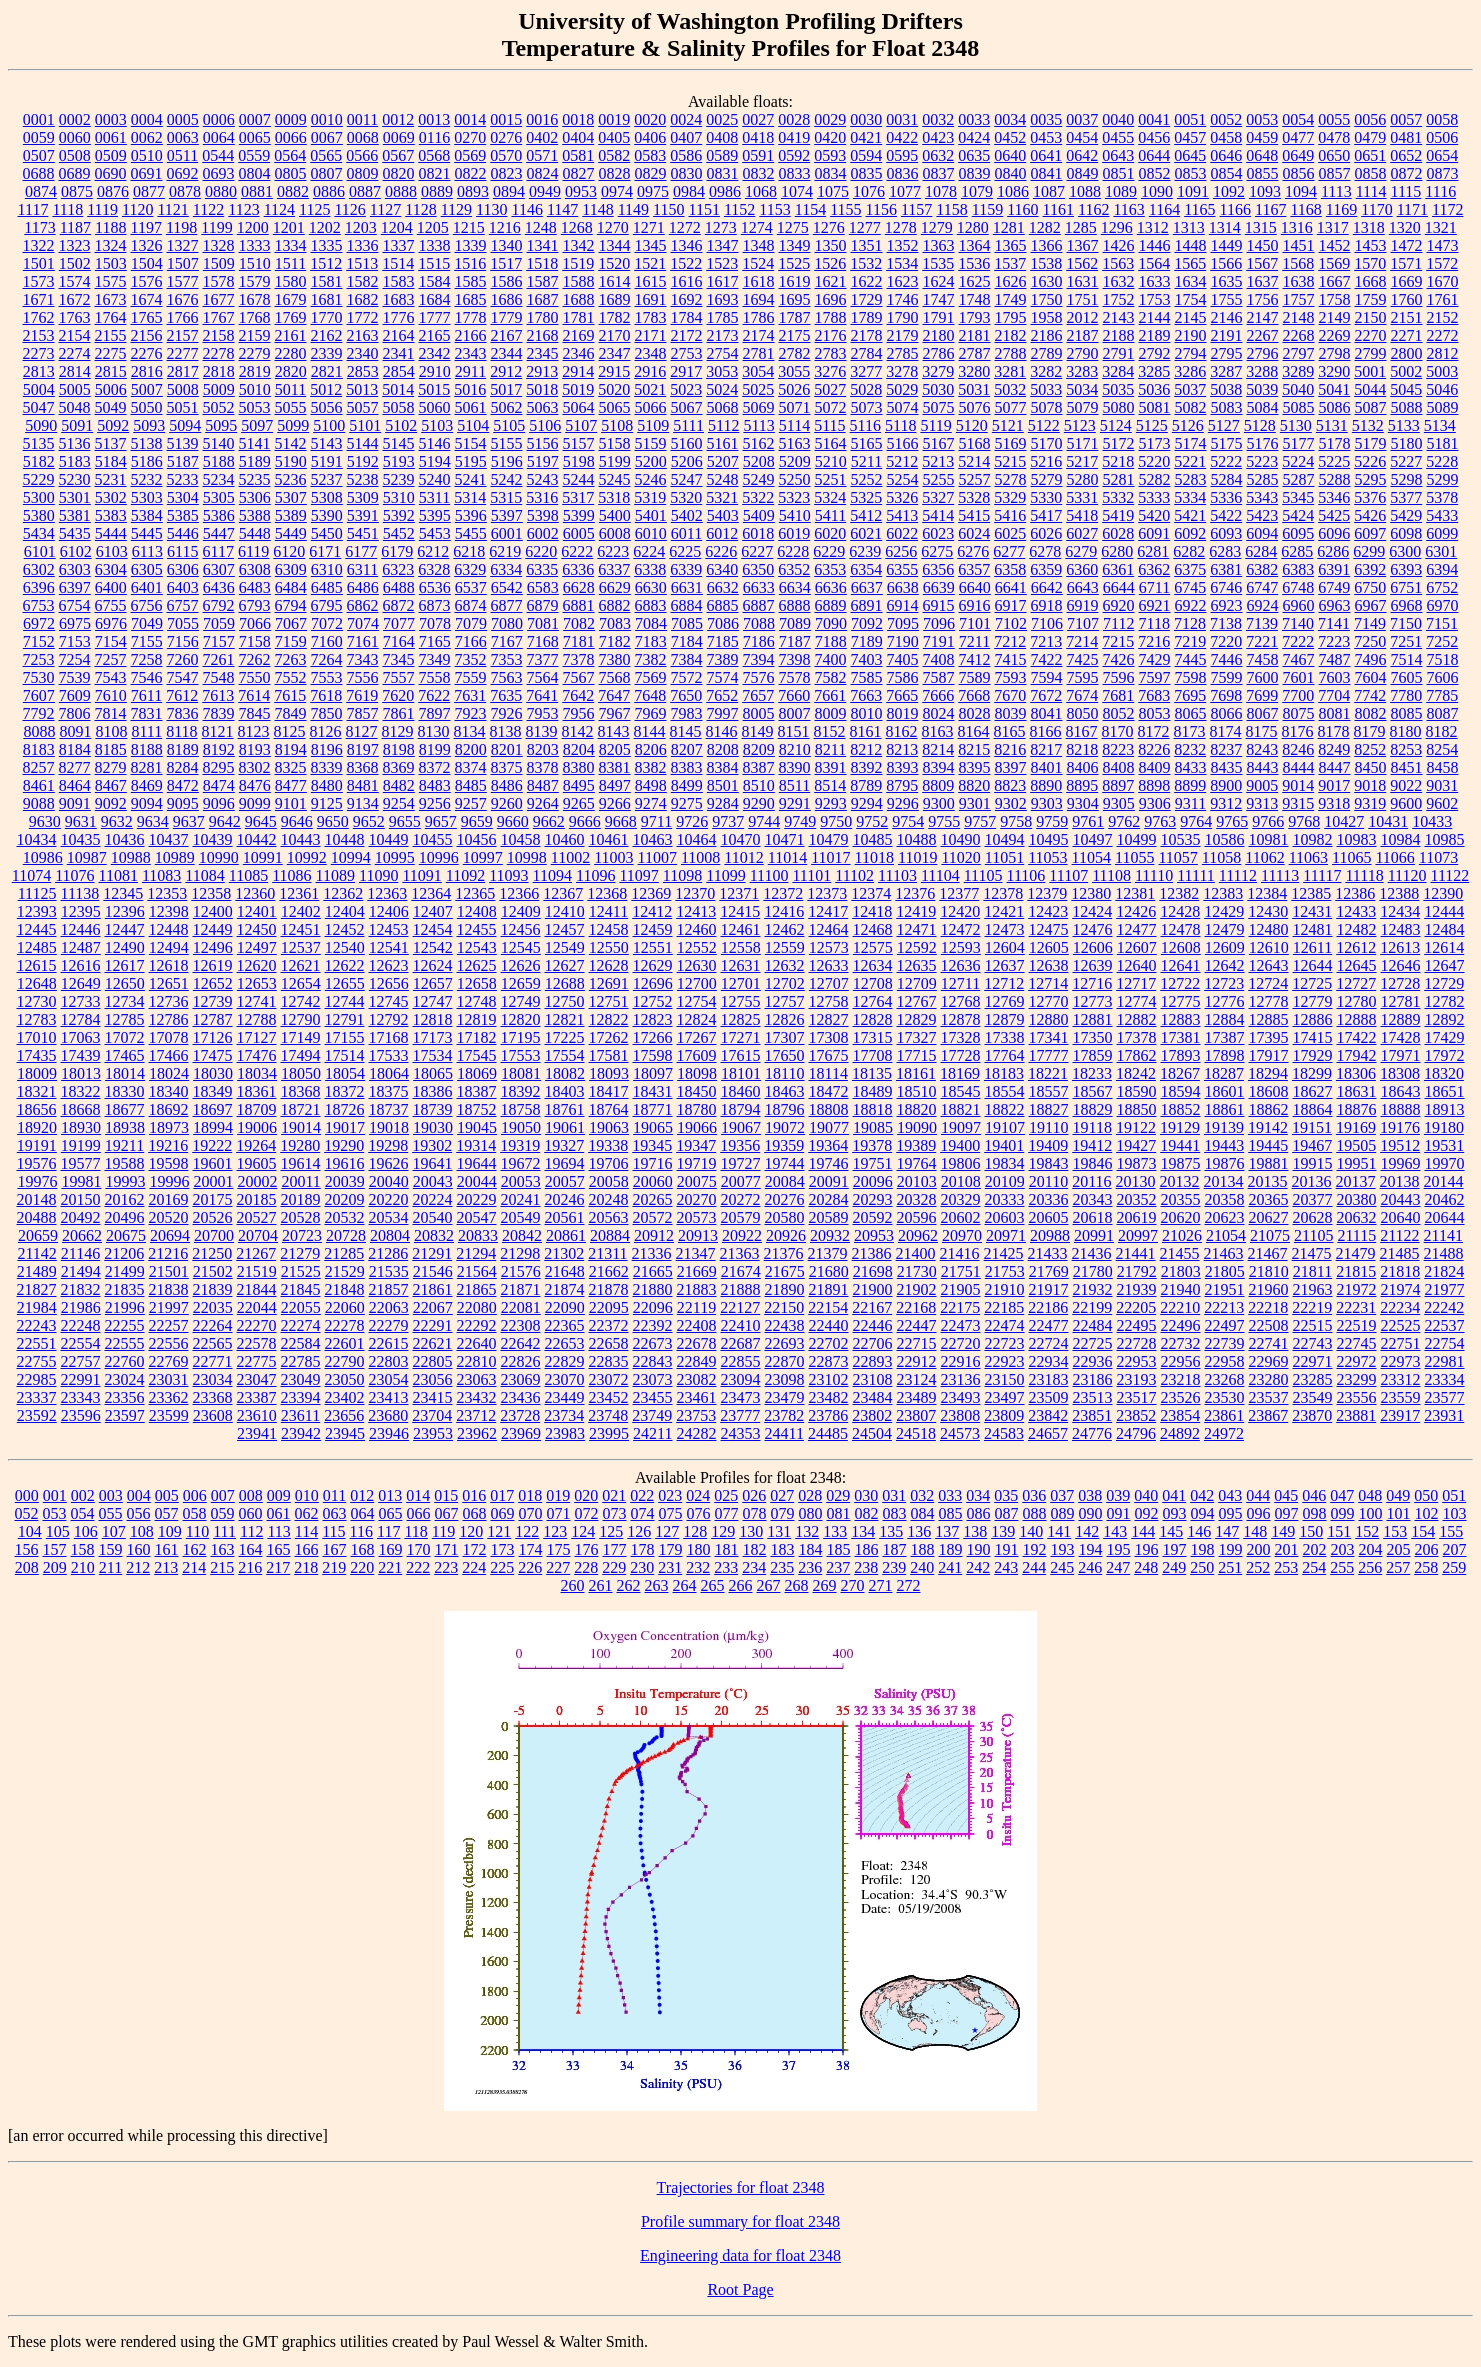 The image size is (1481, 2367). I want to click on 8253, so click(1406, 749).